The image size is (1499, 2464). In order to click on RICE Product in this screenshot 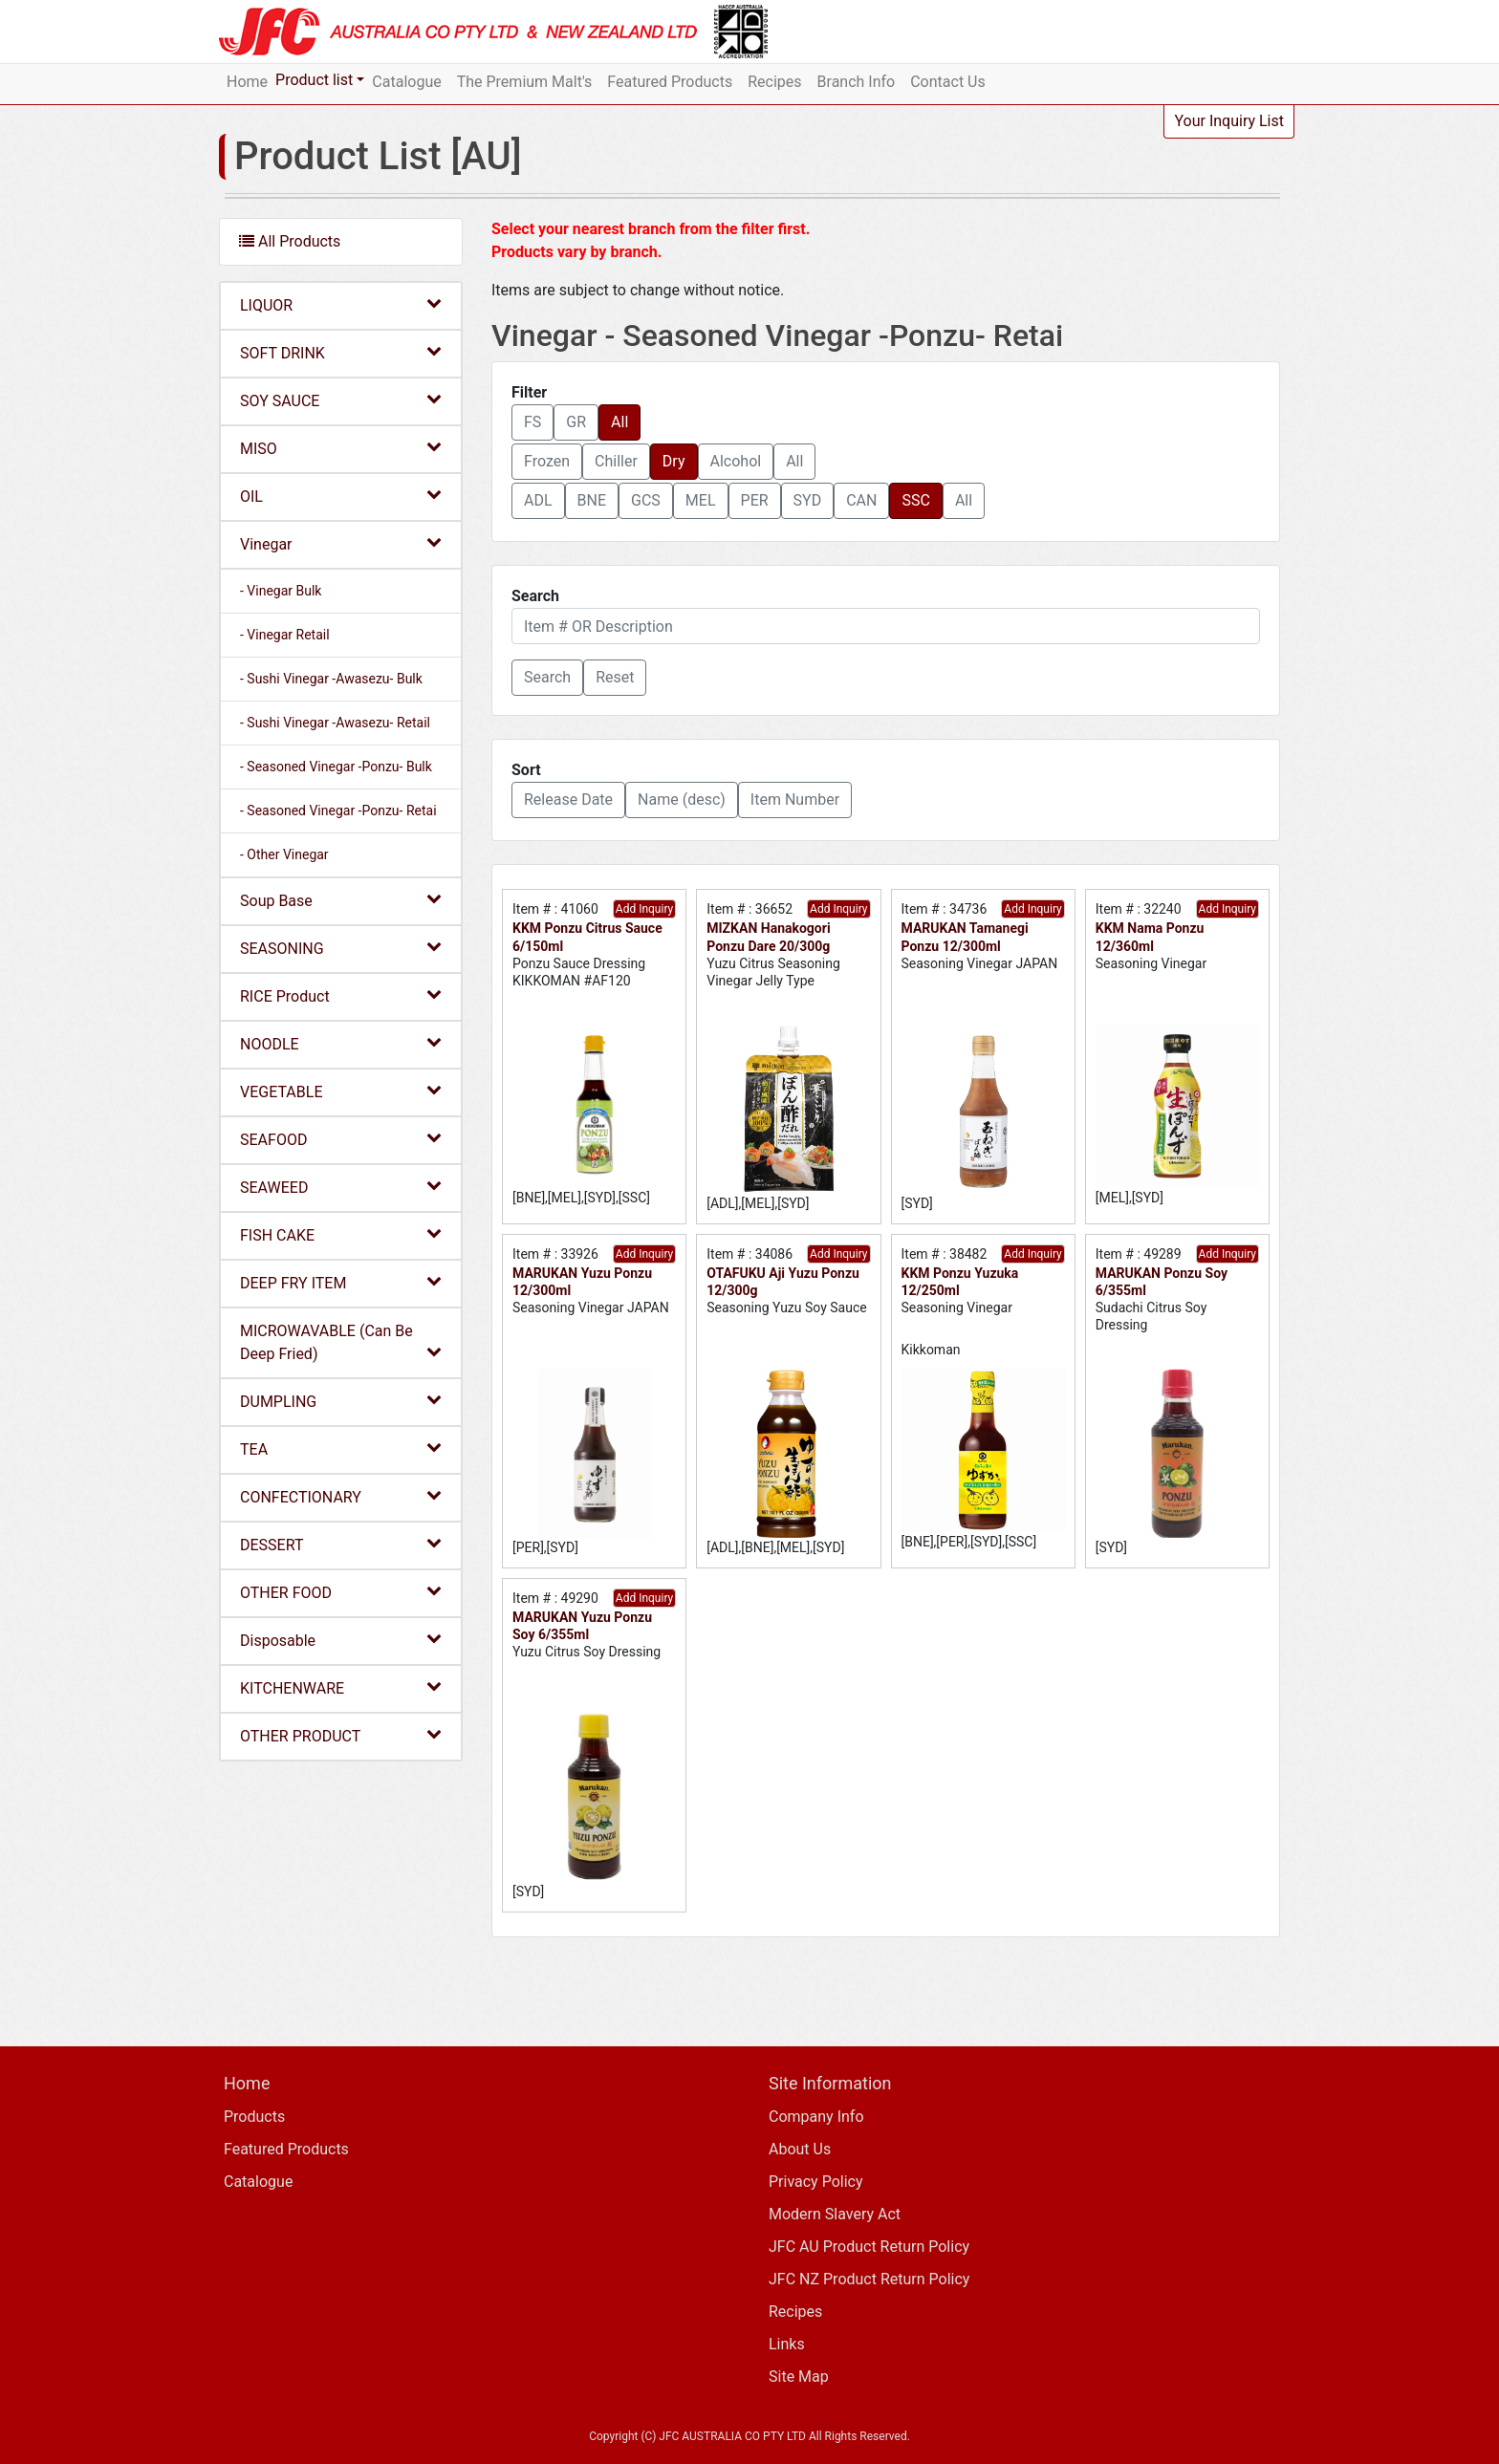, I will do `click(341, 995)`.